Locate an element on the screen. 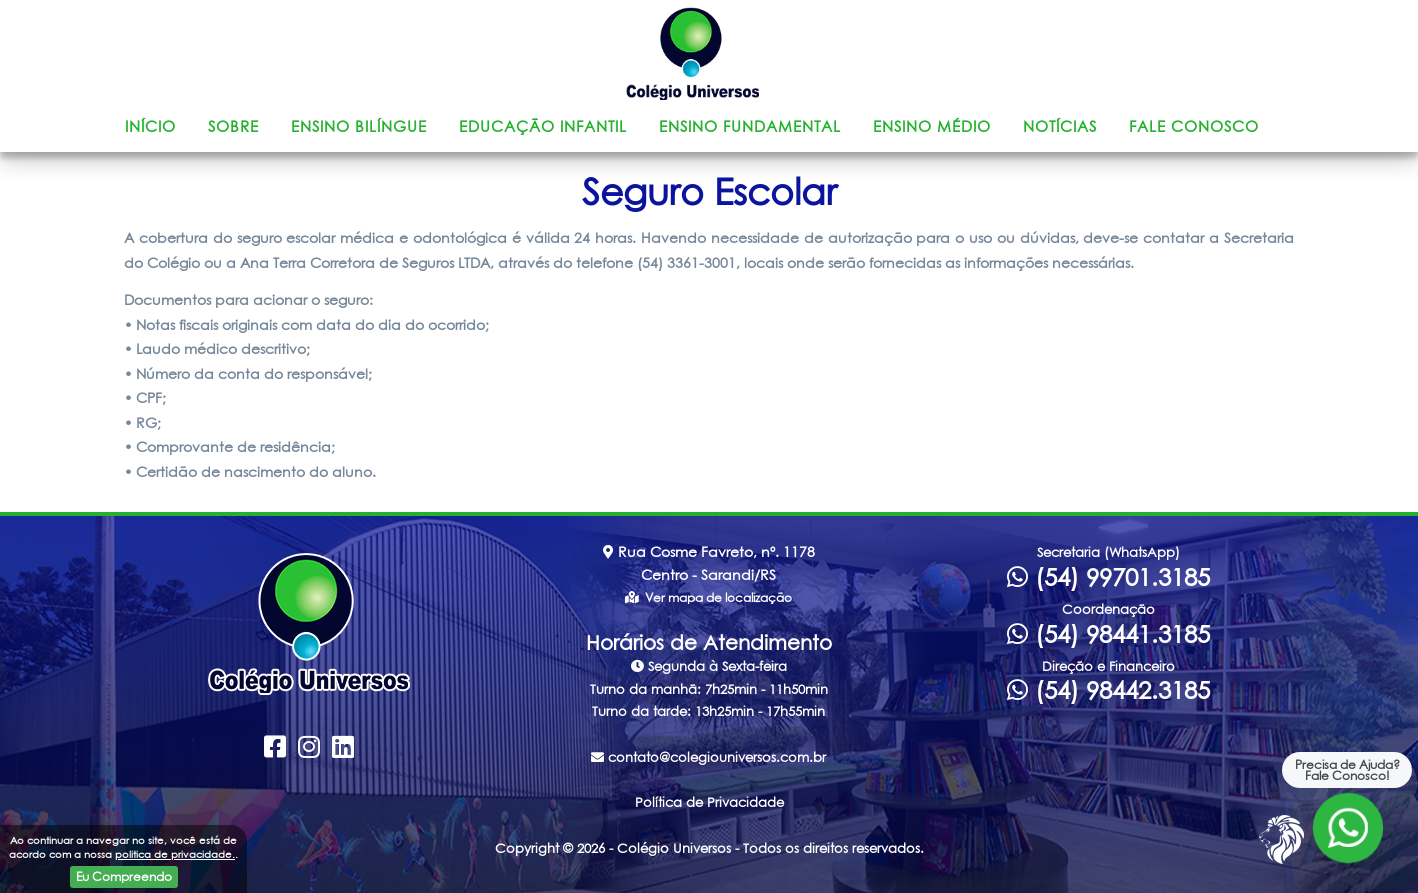 This screenshot has height=893, width=1418. Eu Compreendo is located at coordinates (124, 876).